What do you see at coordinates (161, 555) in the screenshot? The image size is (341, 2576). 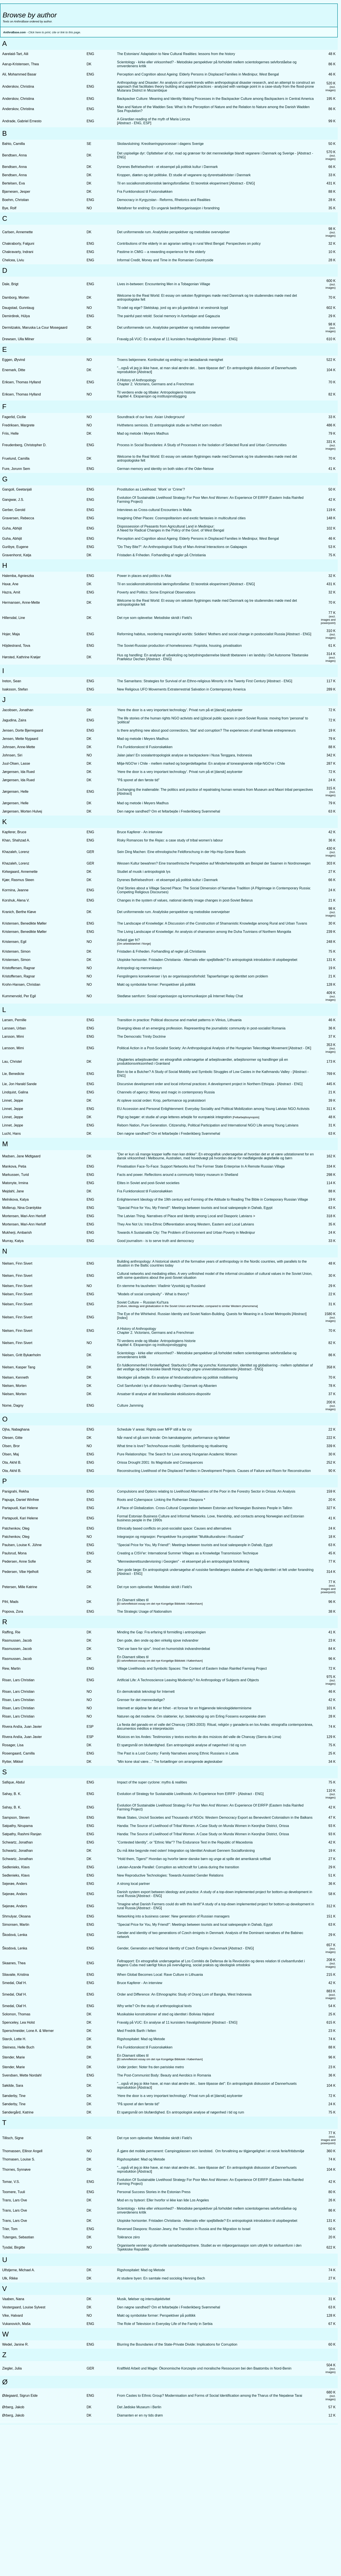 I see `Fristaden & Friheden. Forhandling af regler på Christiania` at bounding box center [161, 555].